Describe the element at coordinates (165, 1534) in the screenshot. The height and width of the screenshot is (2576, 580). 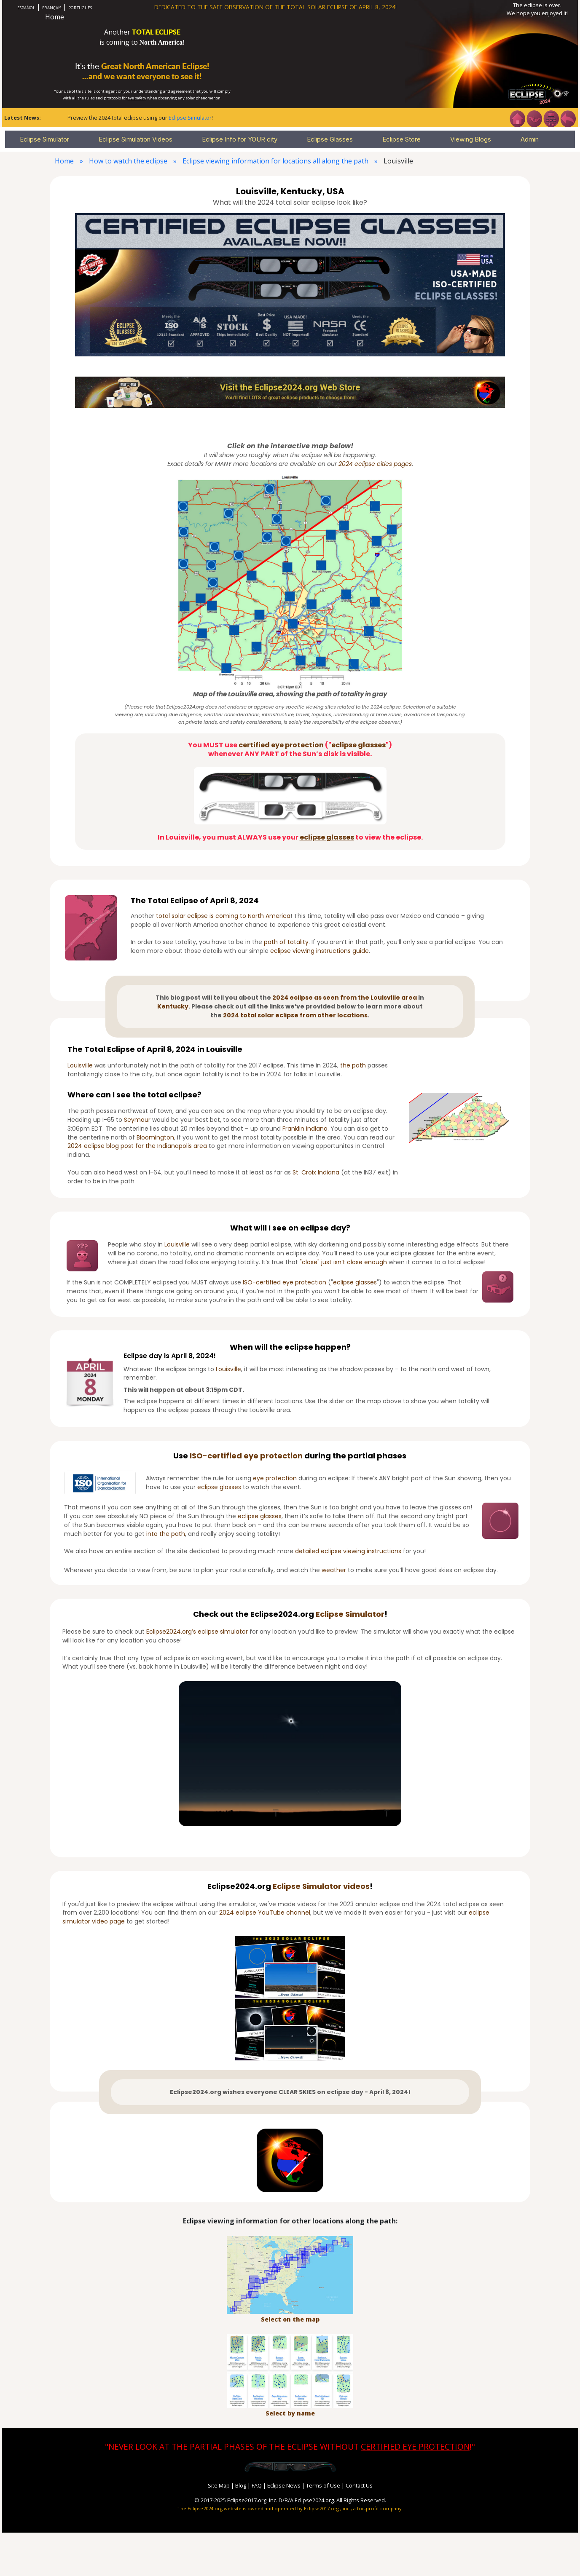
I see `into the path` at that location.